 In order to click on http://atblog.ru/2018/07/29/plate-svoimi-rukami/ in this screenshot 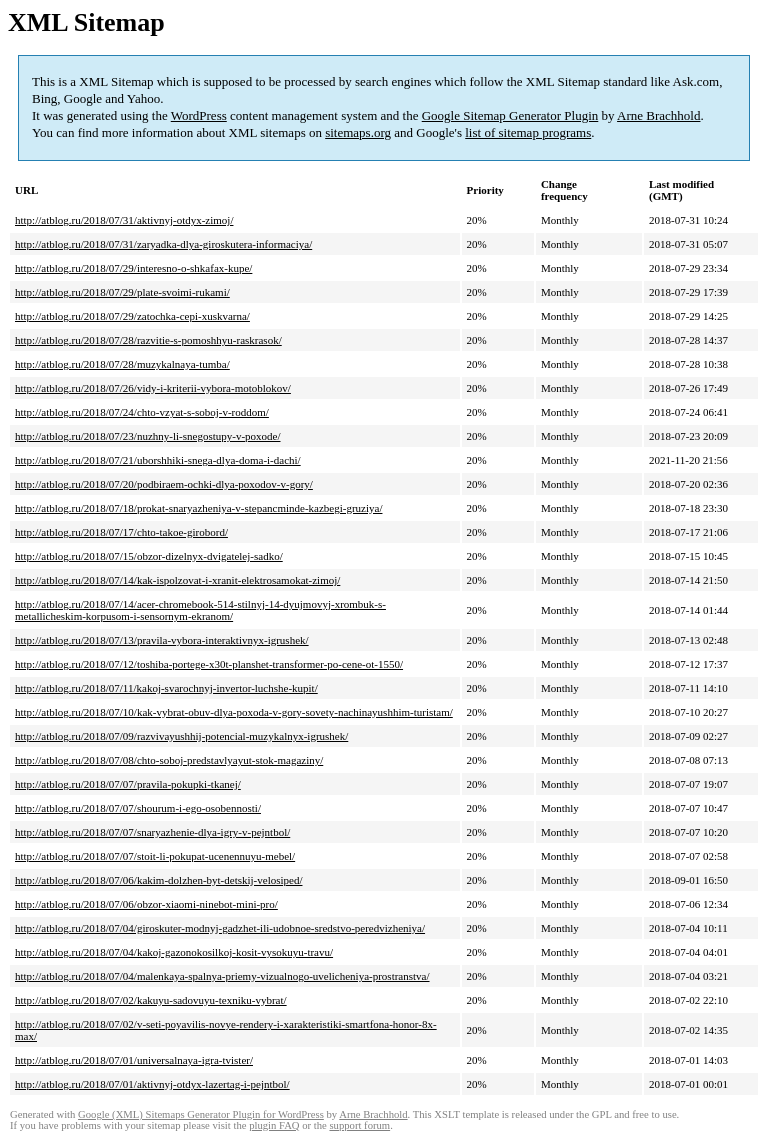, I will do `click(122, 292)`.